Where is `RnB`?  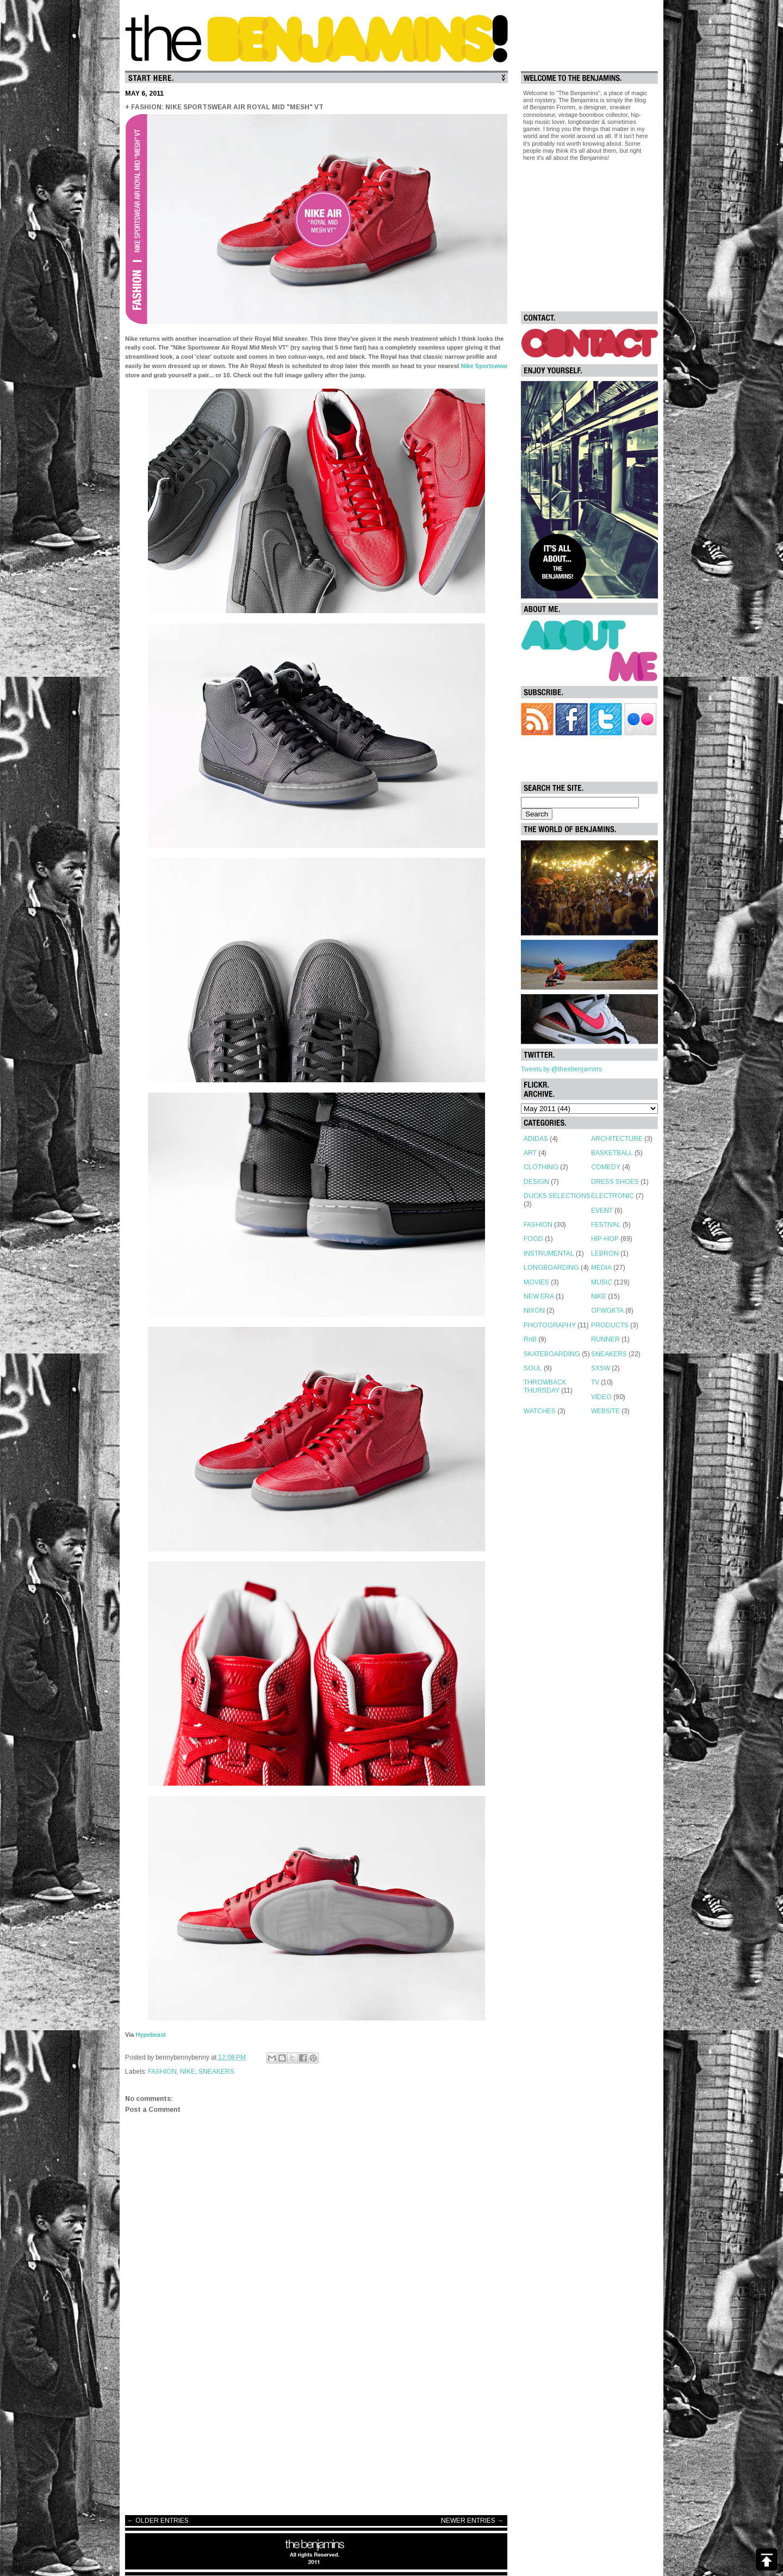
RnB is located at coordinates (530, 1339).